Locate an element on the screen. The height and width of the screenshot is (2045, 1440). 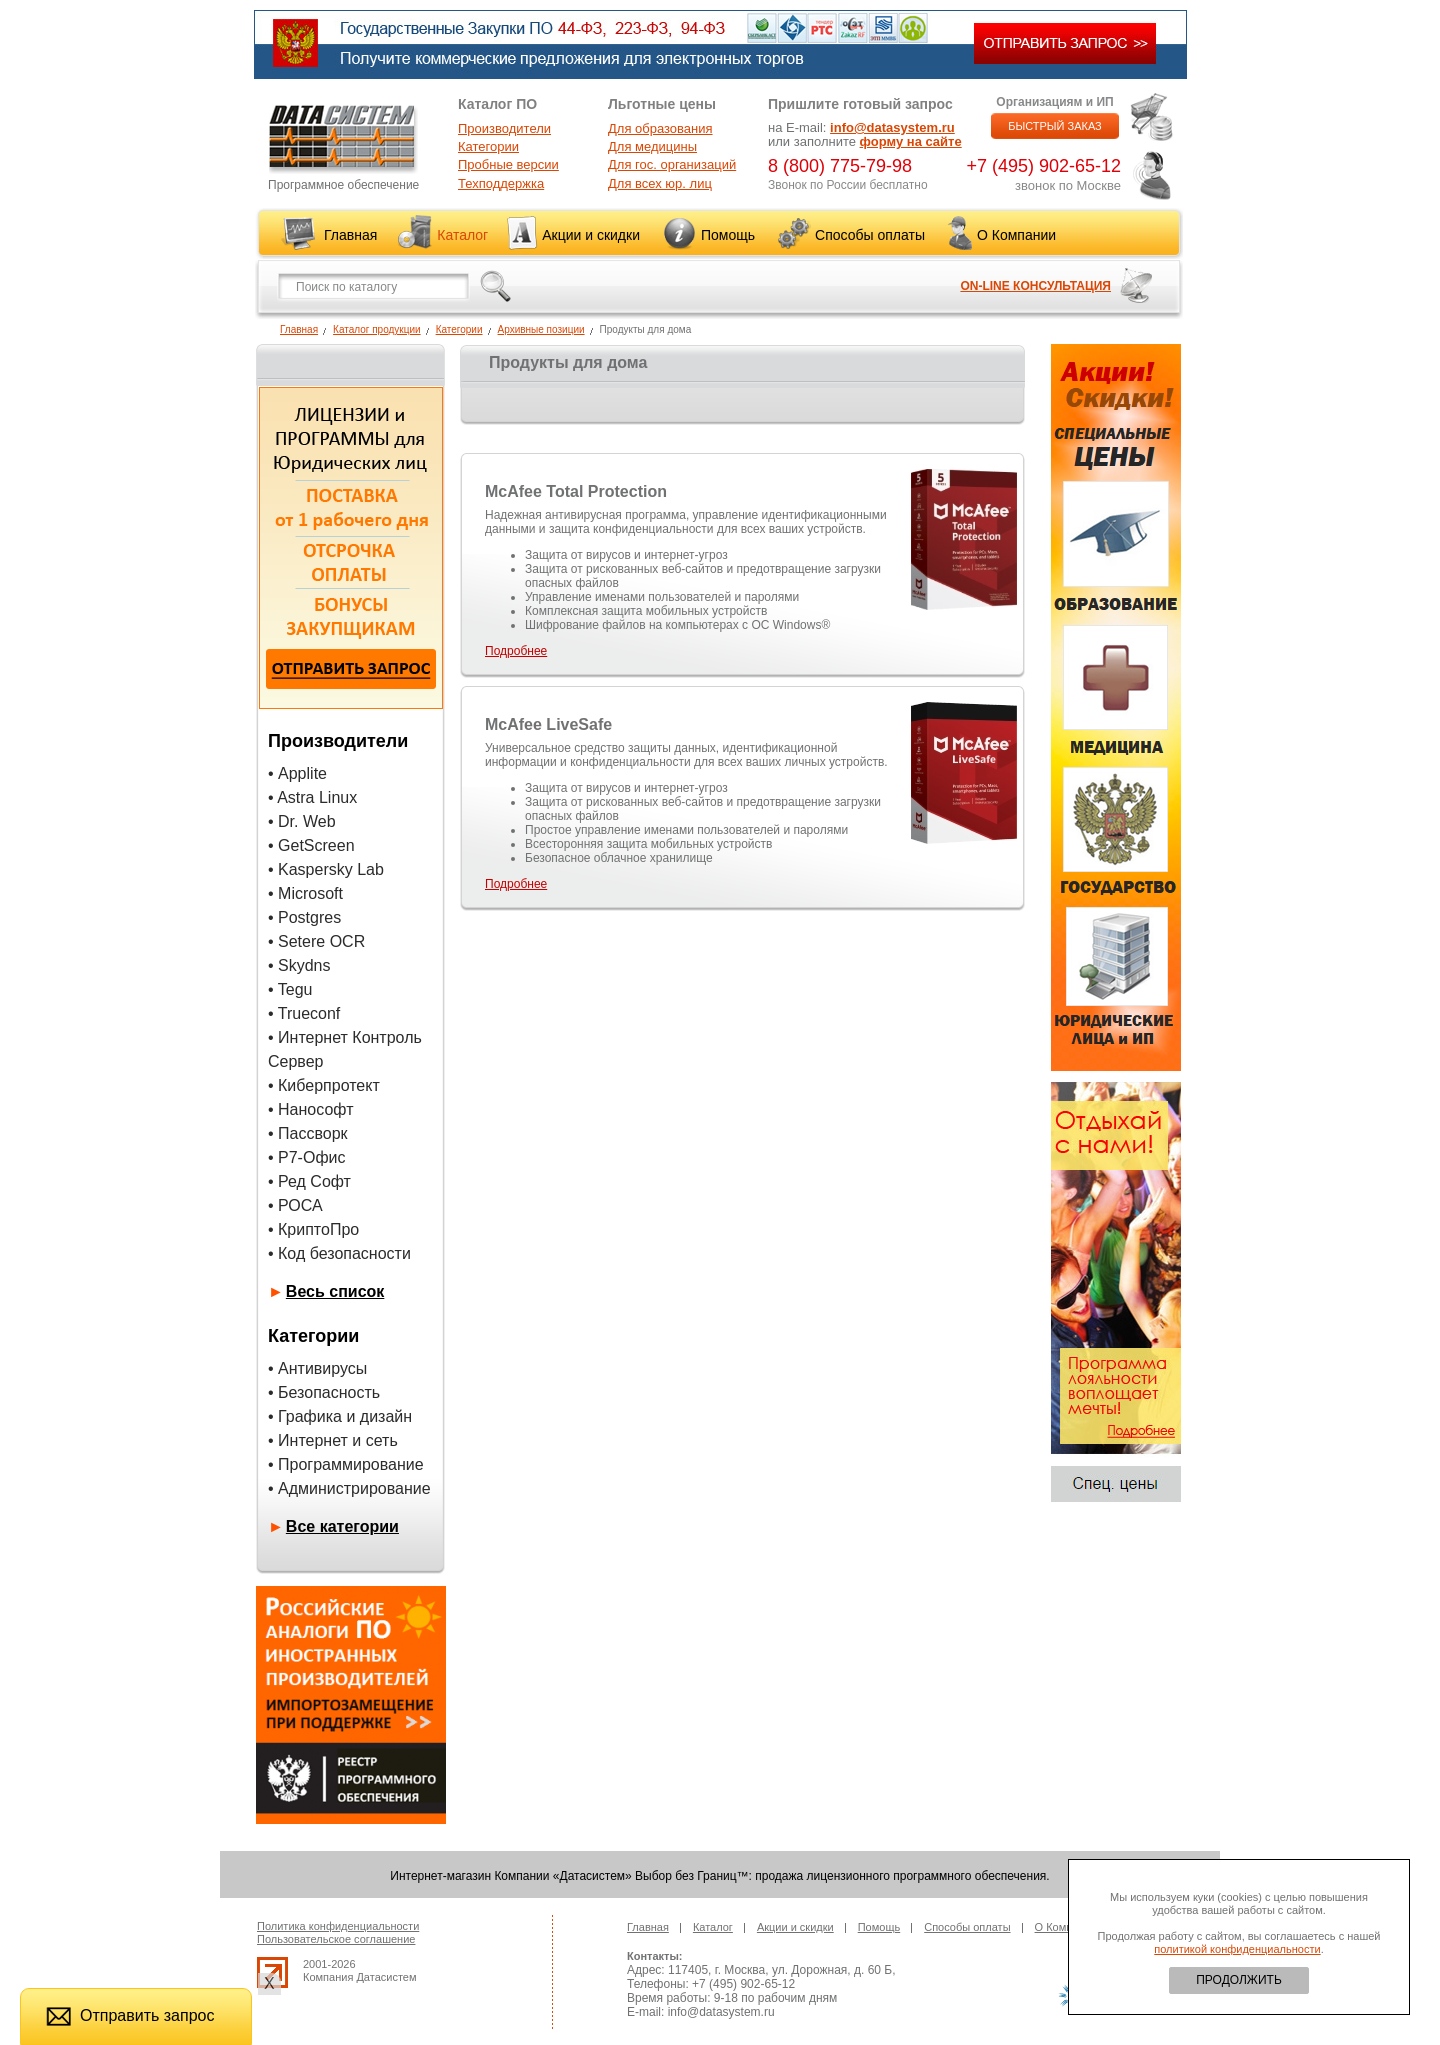
Подробнее is located at coordinates (516, 651).